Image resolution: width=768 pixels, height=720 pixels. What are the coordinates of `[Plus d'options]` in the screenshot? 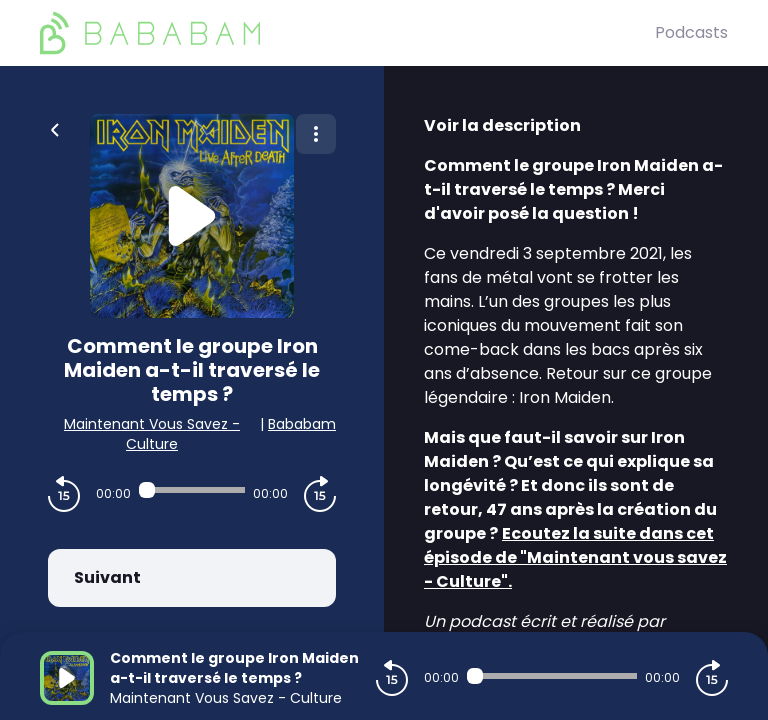 It's located at (316, 134).